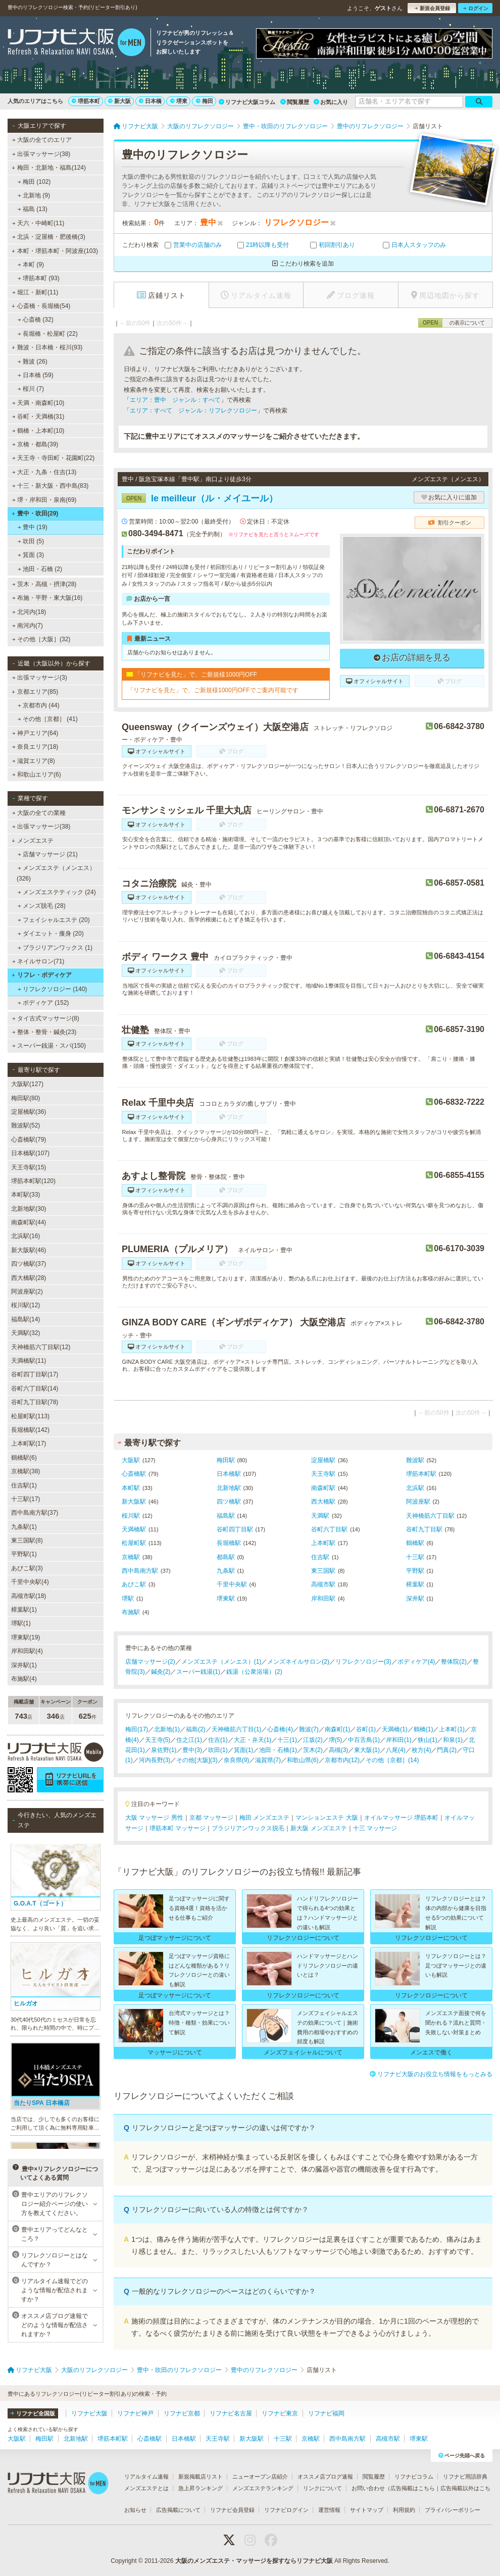  I want to click on メンズネイルサロン(2), so click(298, 1661).